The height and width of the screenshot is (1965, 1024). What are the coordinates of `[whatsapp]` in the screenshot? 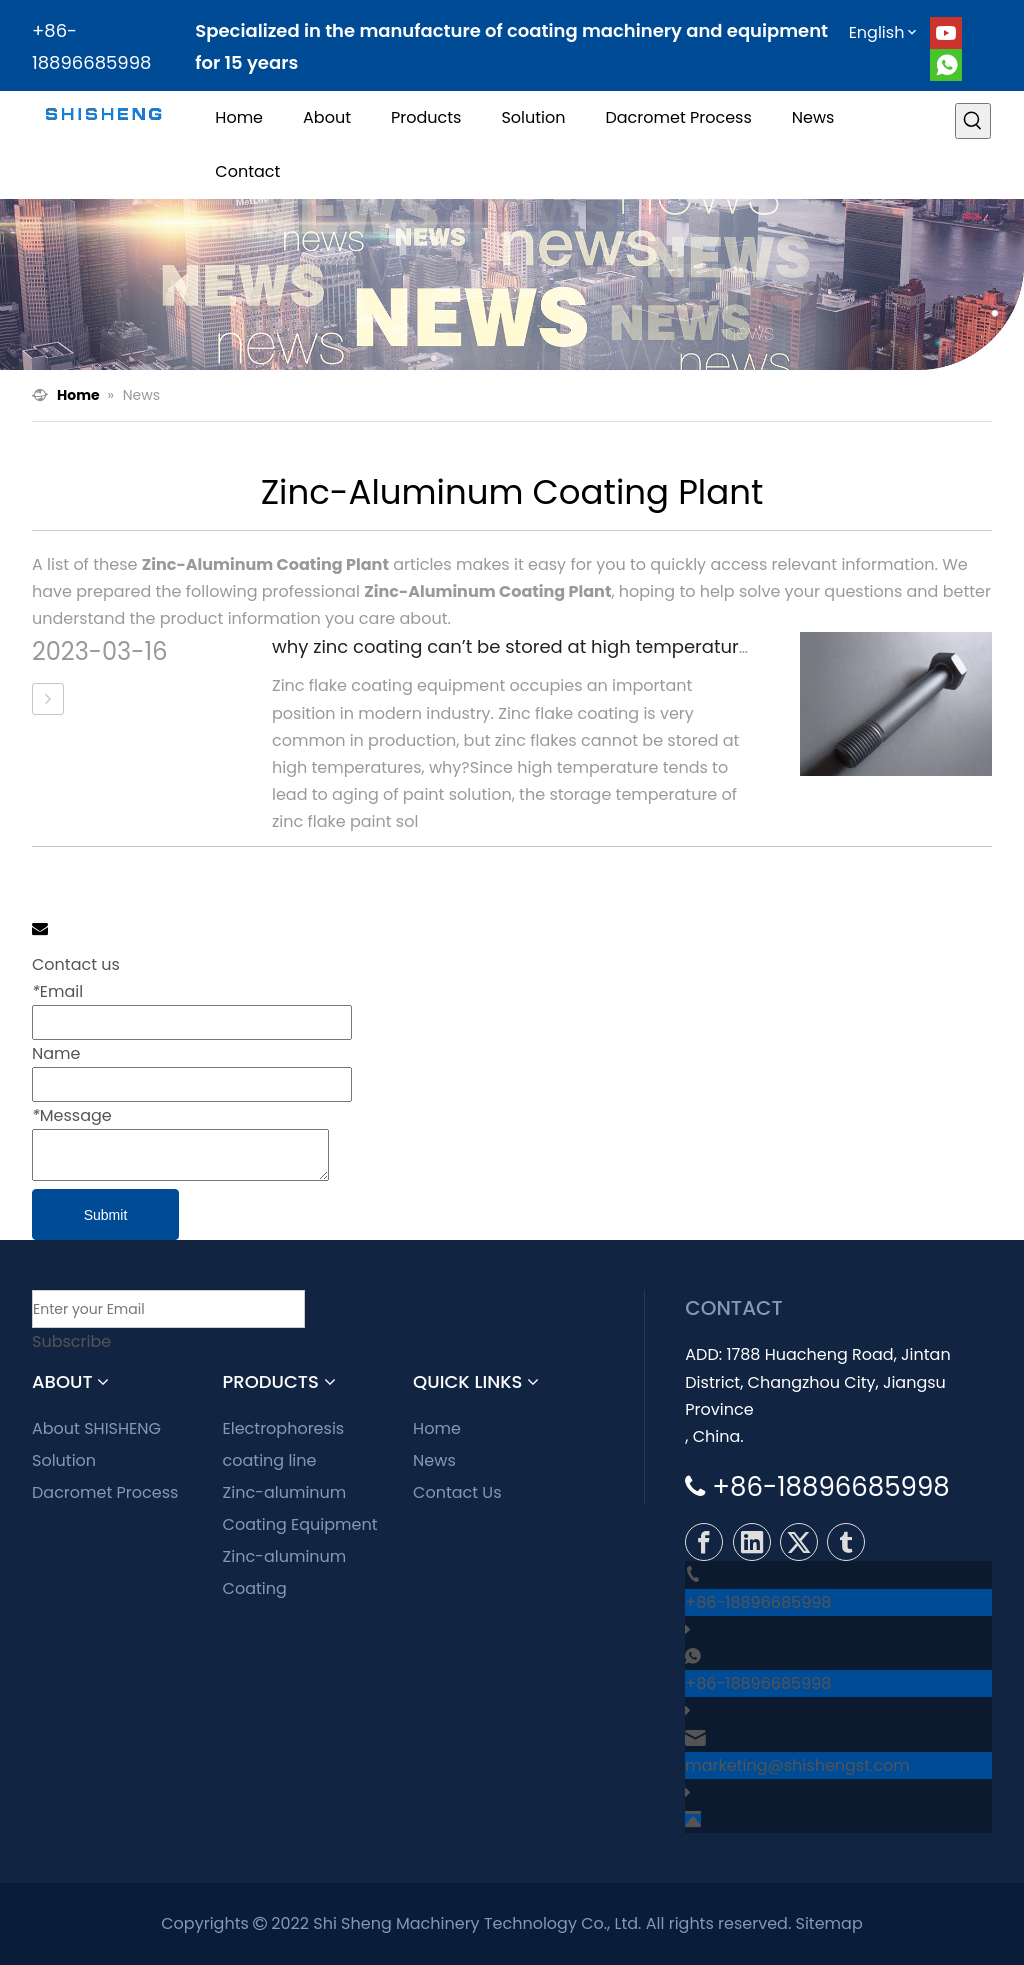 It's located at (946, 65).